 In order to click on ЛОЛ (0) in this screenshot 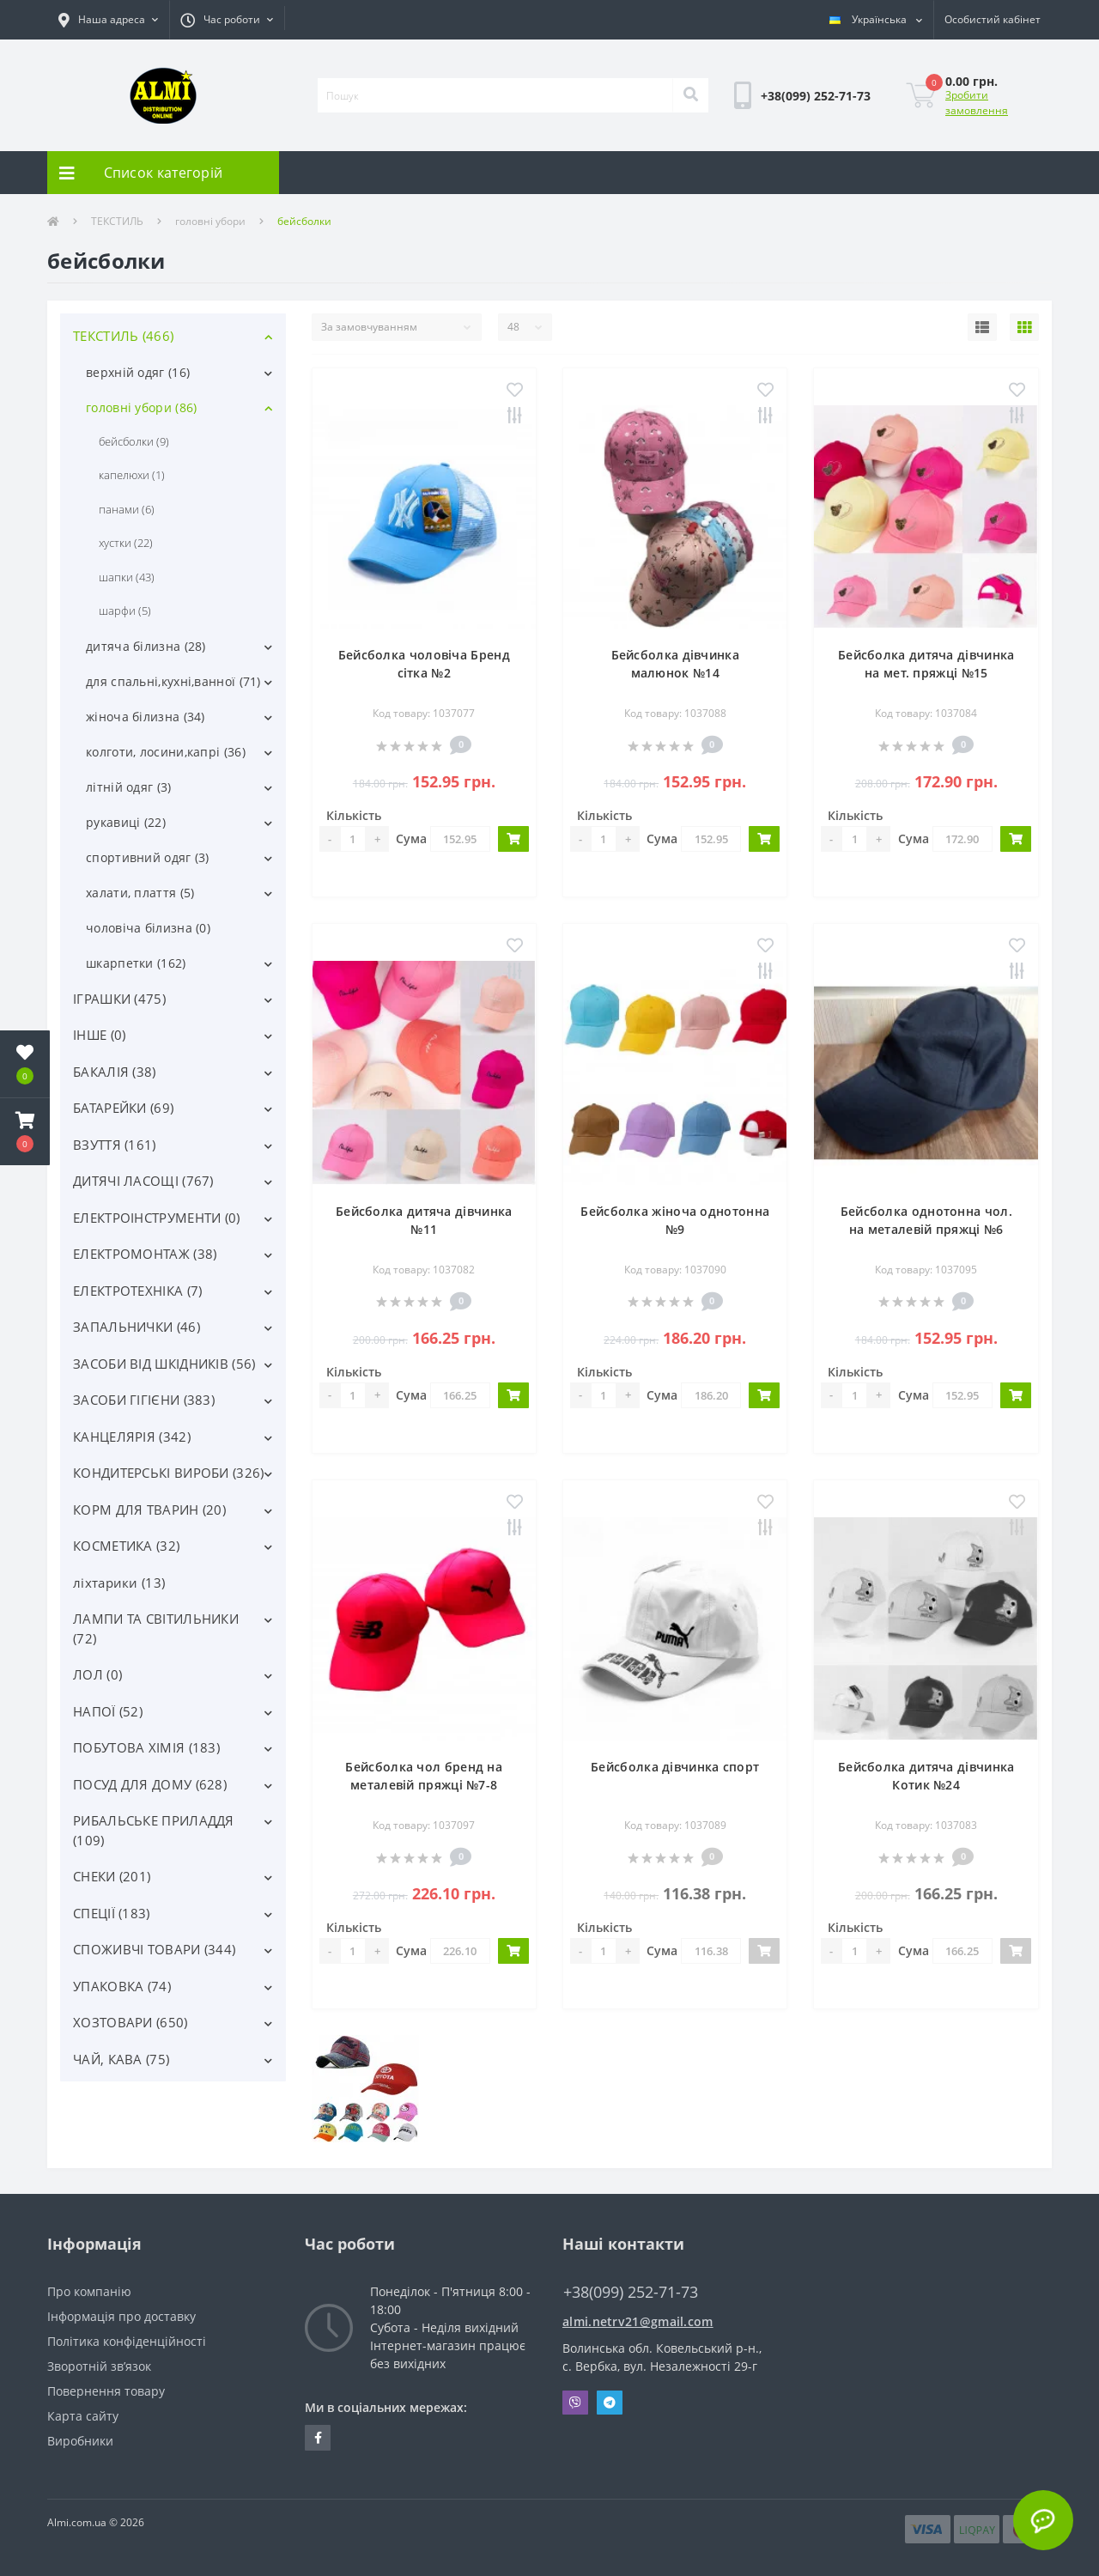, I will do `click(97, 1674)`.